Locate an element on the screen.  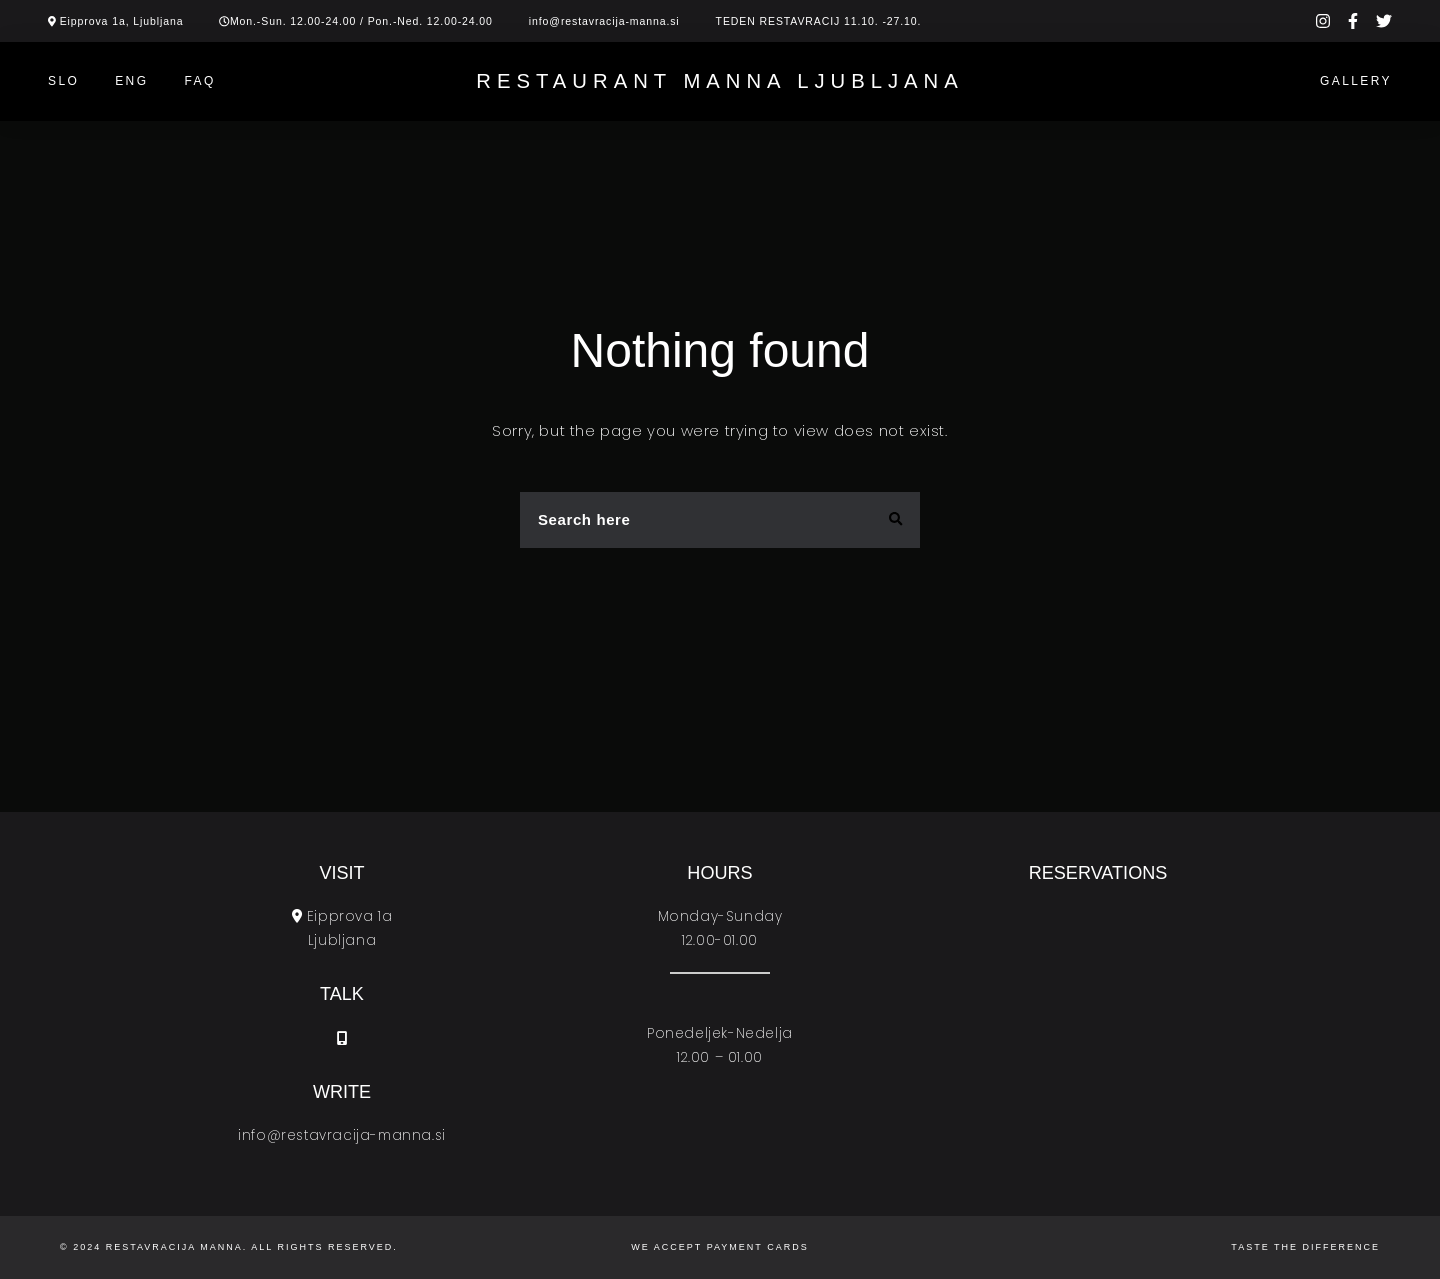
Restaurant Manna Ljubljana is located at coordinates (719, 81).